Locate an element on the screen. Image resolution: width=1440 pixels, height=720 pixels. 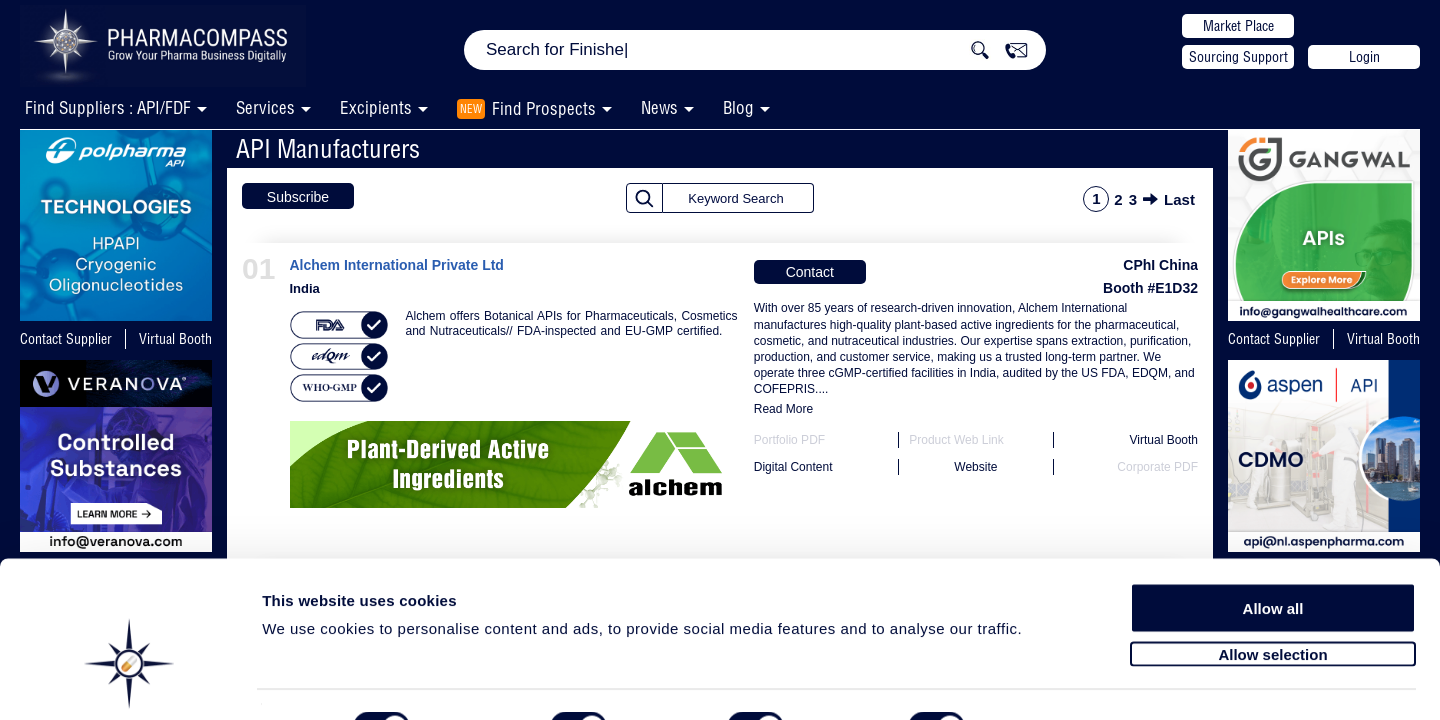
Subscribe is located at coordinates (298, 197).